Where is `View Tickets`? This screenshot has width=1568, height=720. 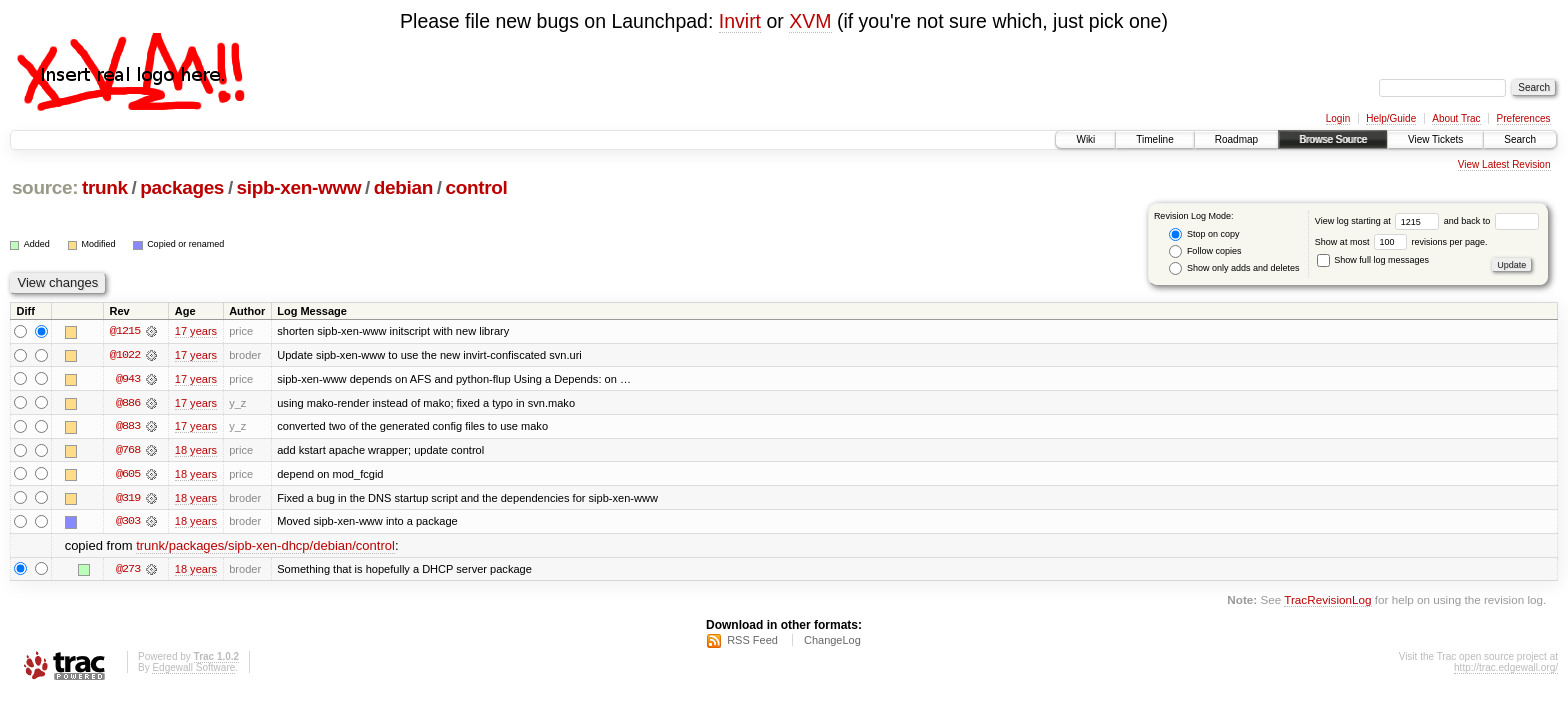 View Tickets is located at coordinates (1435, 139).